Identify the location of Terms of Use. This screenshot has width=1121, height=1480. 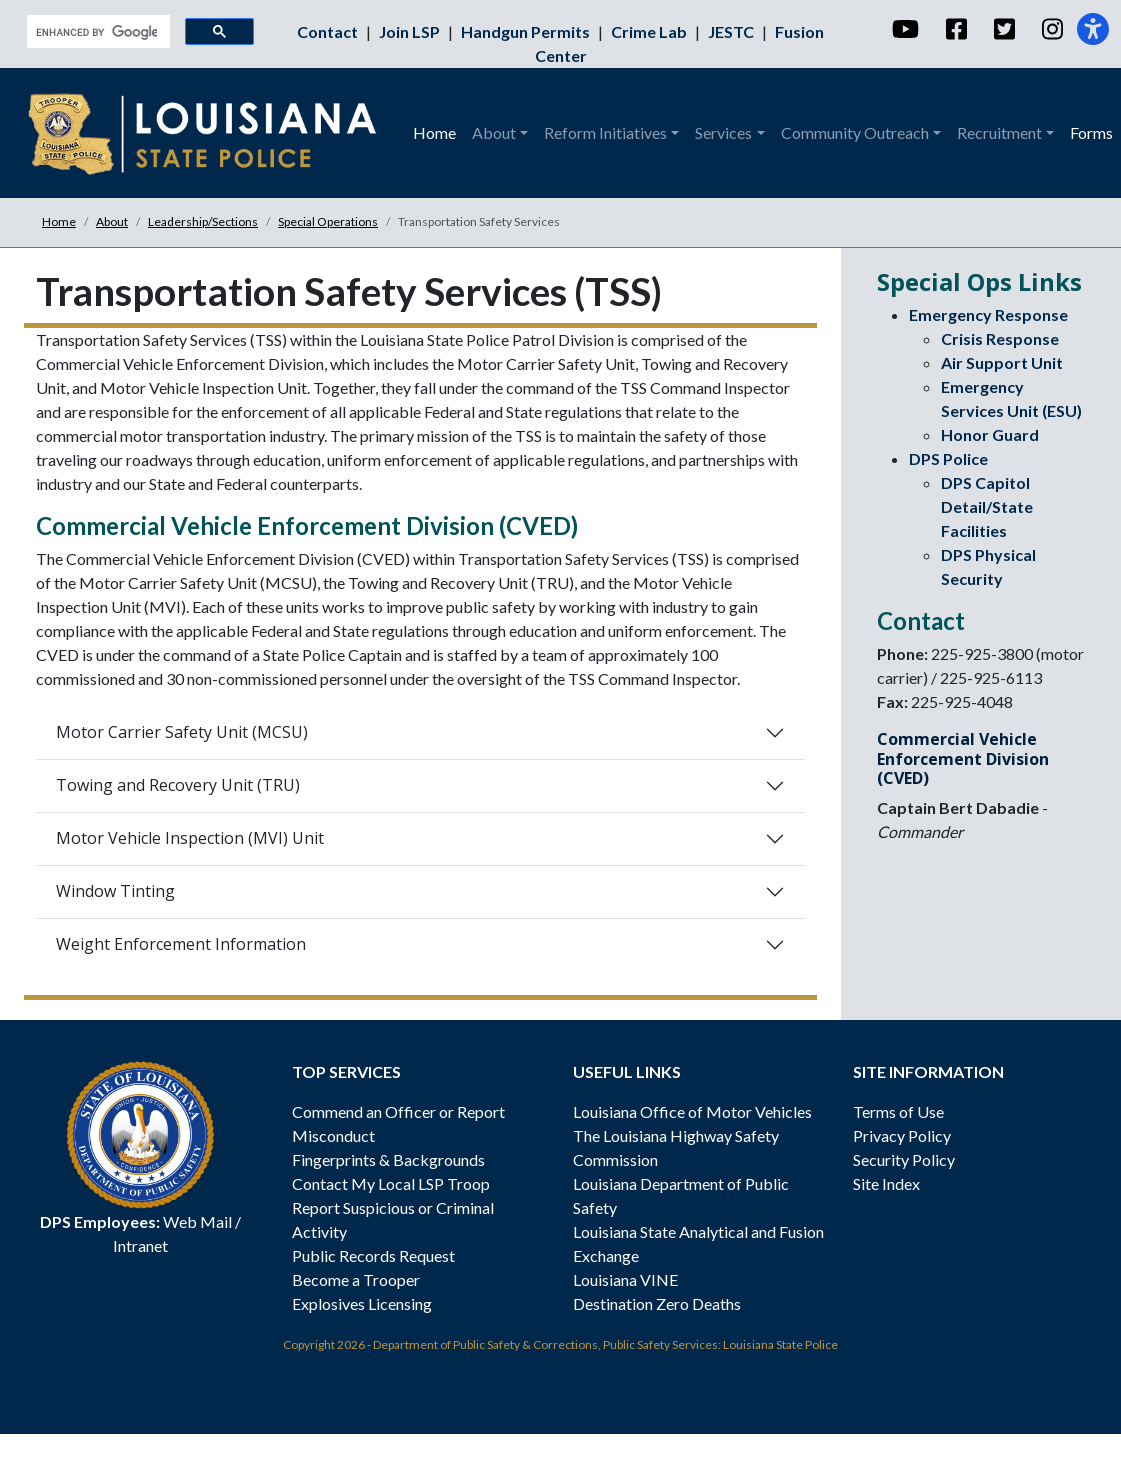
(898, 1111).